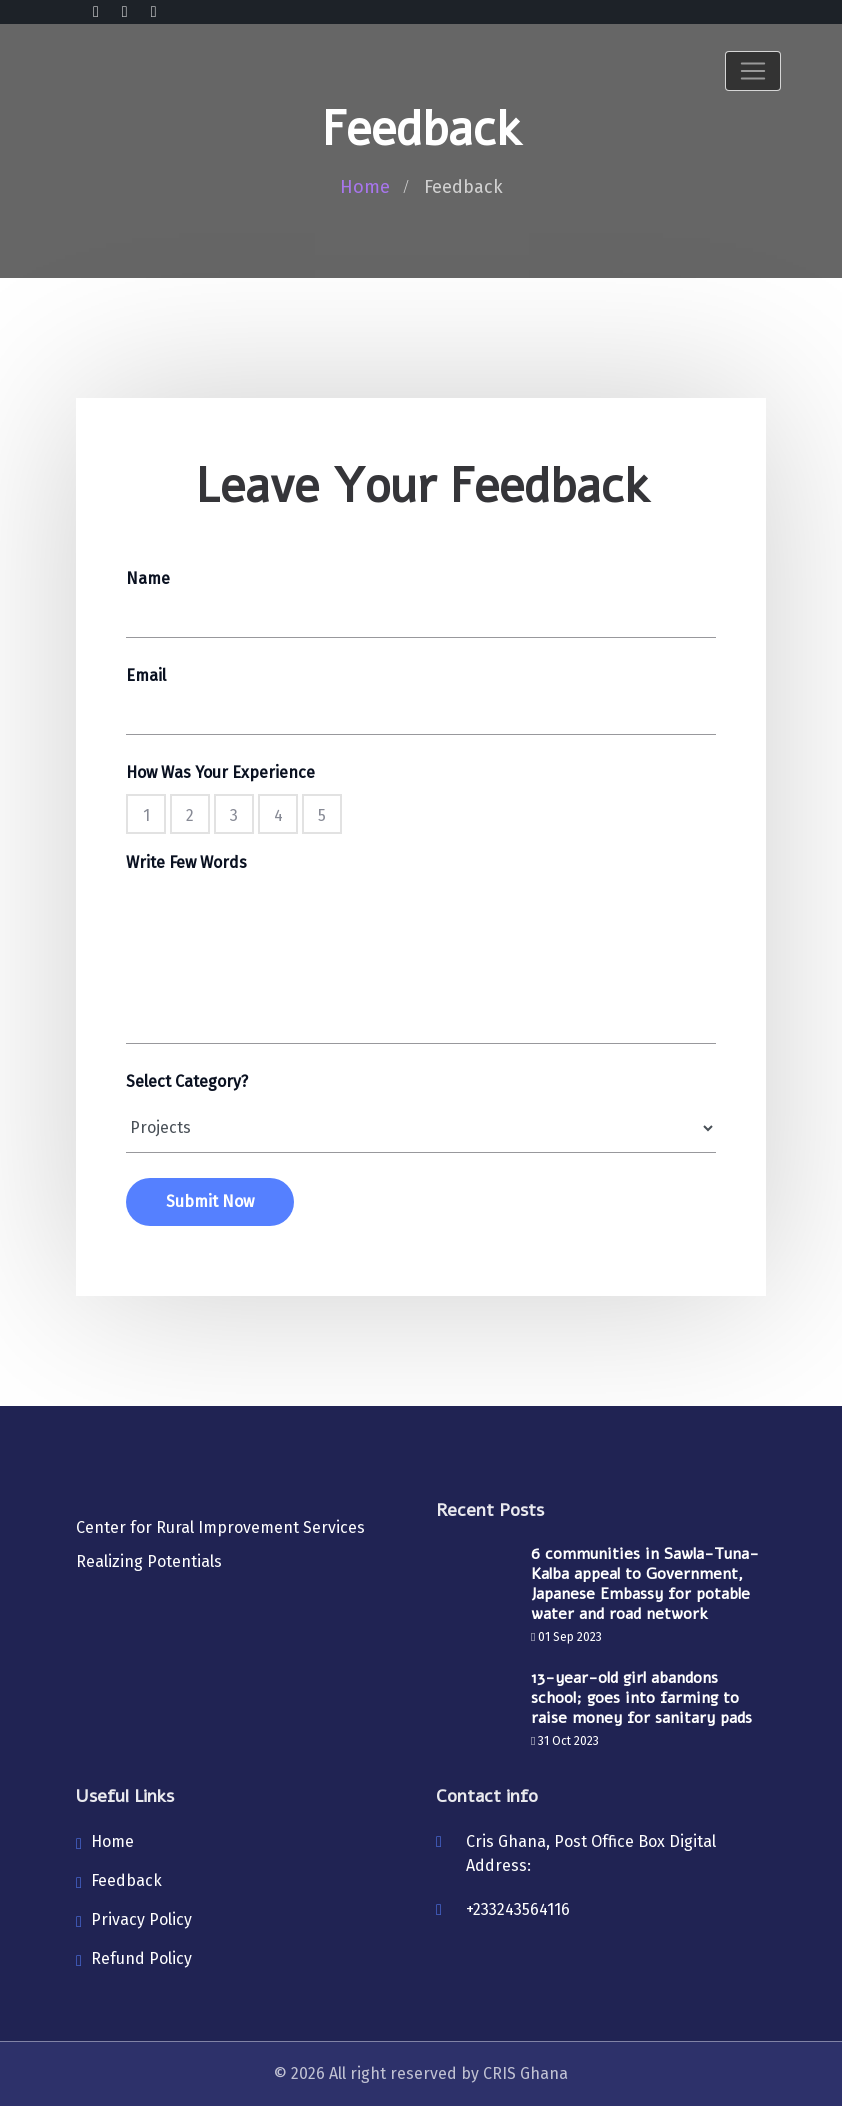 The width and height of the screenshot is (842, 2106). What do you see at coordinates (141, 1958) in the screenshot?
I see `Refund Policy` at bounding box center [141, 1958].